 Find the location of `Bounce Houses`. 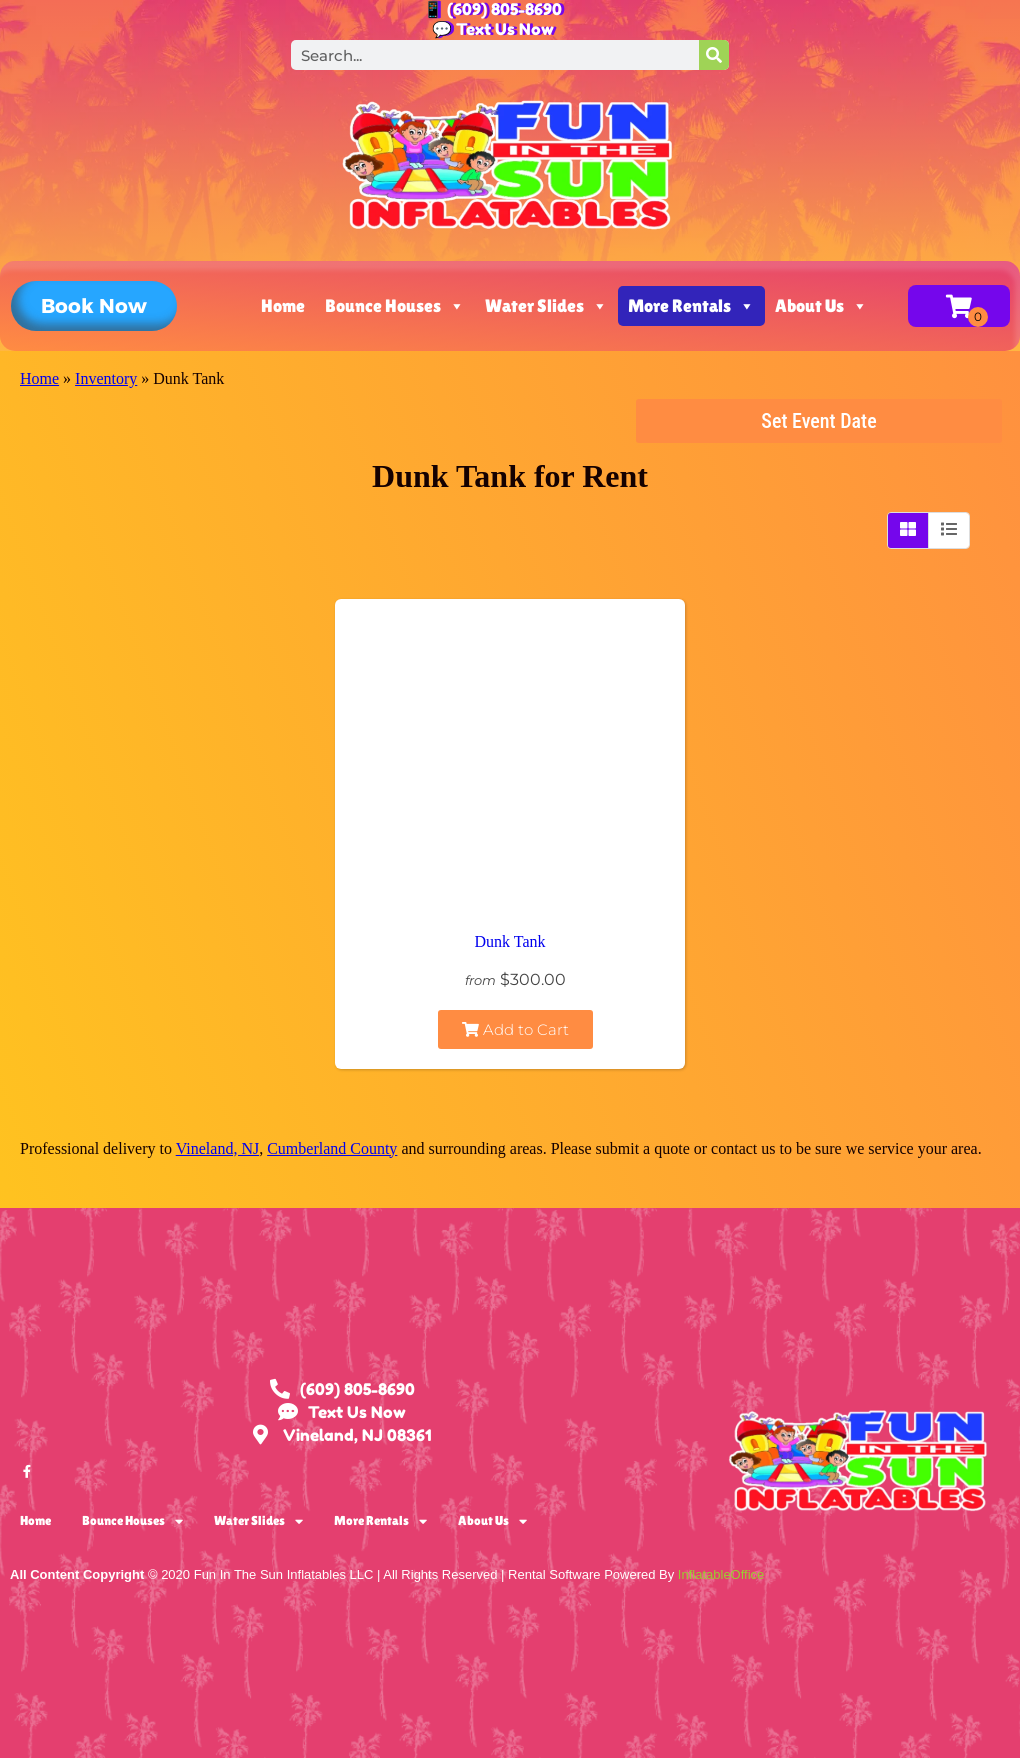

Bounce Houses is located at coordinates (395, 306).